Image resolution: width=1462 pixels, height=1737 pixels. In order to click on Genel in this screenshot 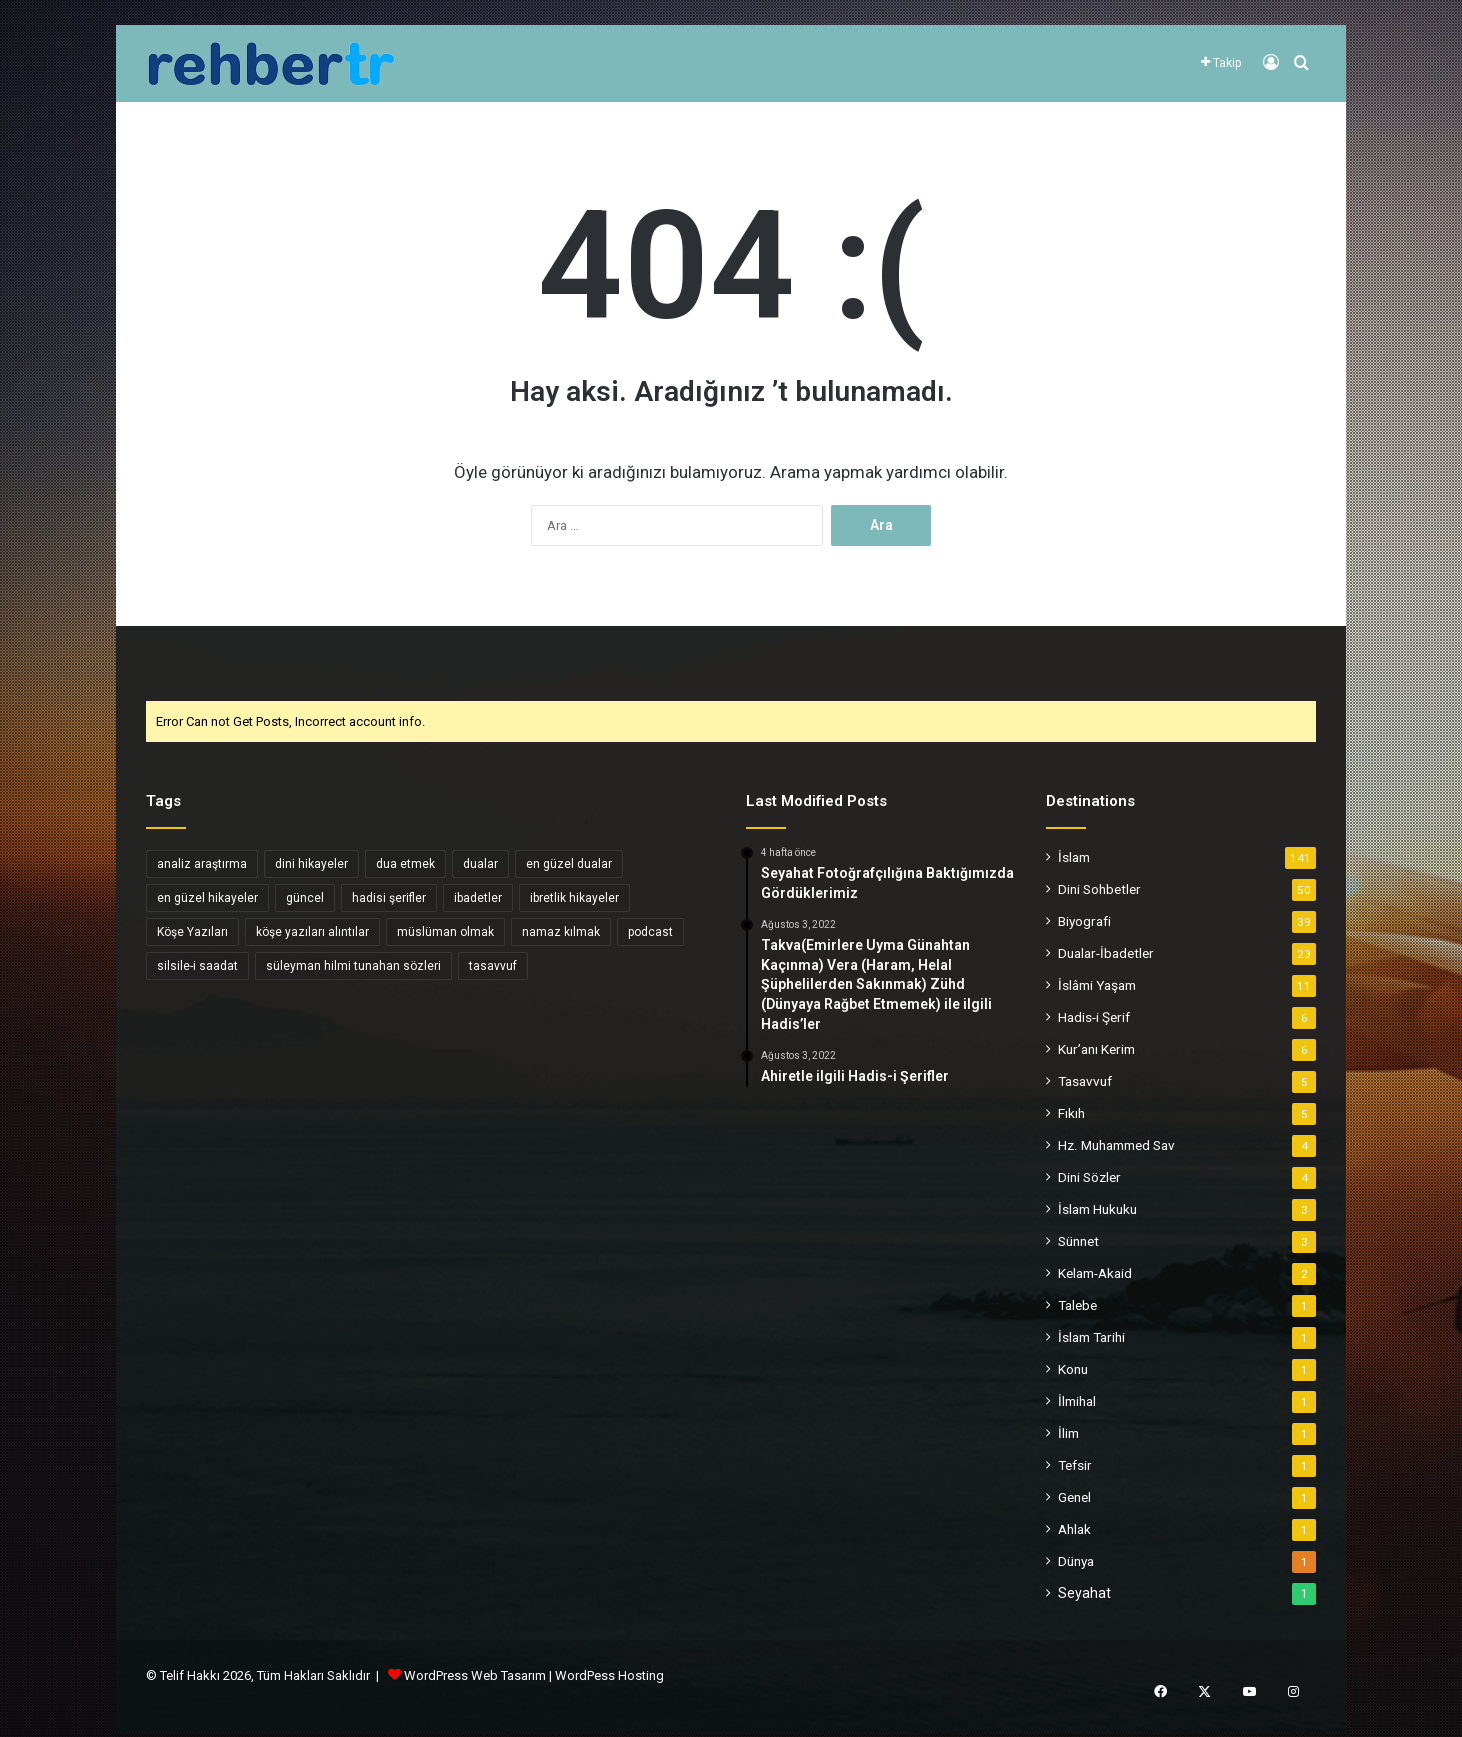, I will do `click(1074, 1497)`.